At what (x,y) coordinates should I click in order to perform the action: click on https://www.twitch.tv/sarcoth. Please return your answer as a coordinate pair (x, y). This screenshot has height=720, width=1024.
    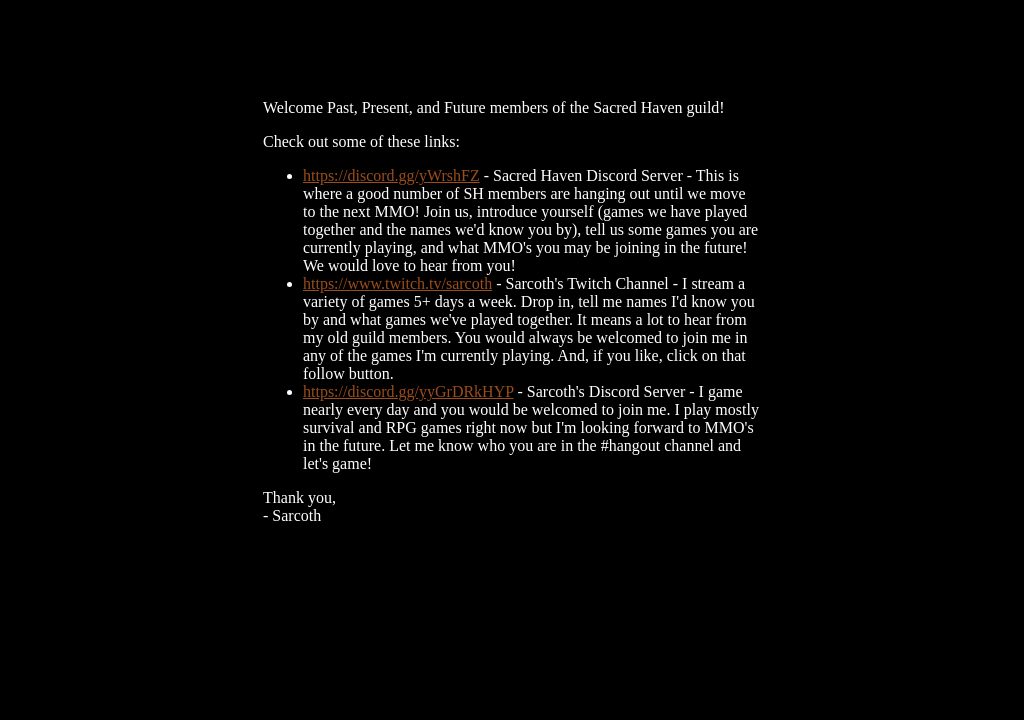
    Looking at the image, I should click on (397, 283).